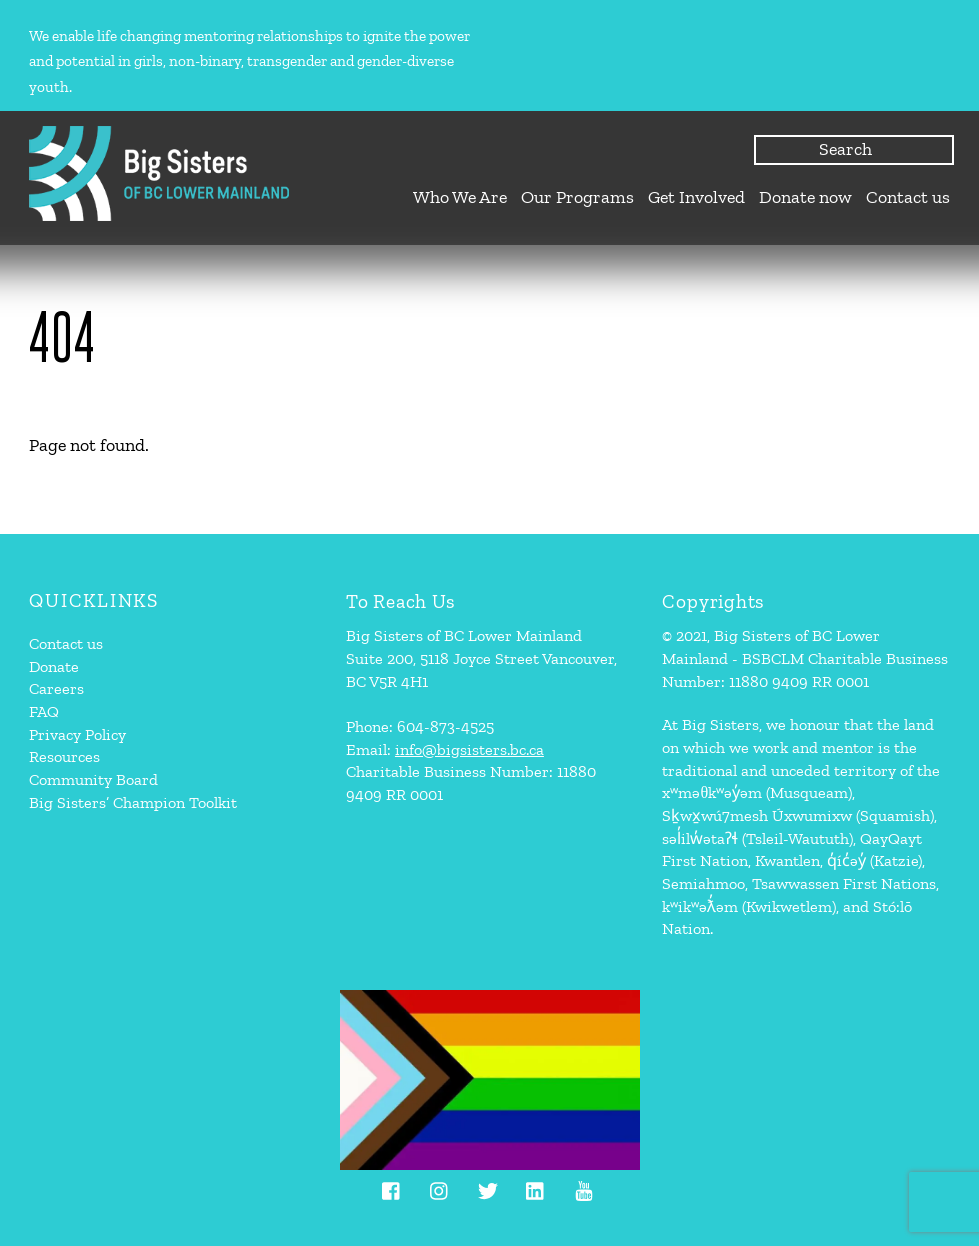 Image resolution: width=979 pixels, height=1246 pixels. What do you see at coordinates (56, 688) in the screenshot?
I see `Careers` at bounding box center [56, 688].